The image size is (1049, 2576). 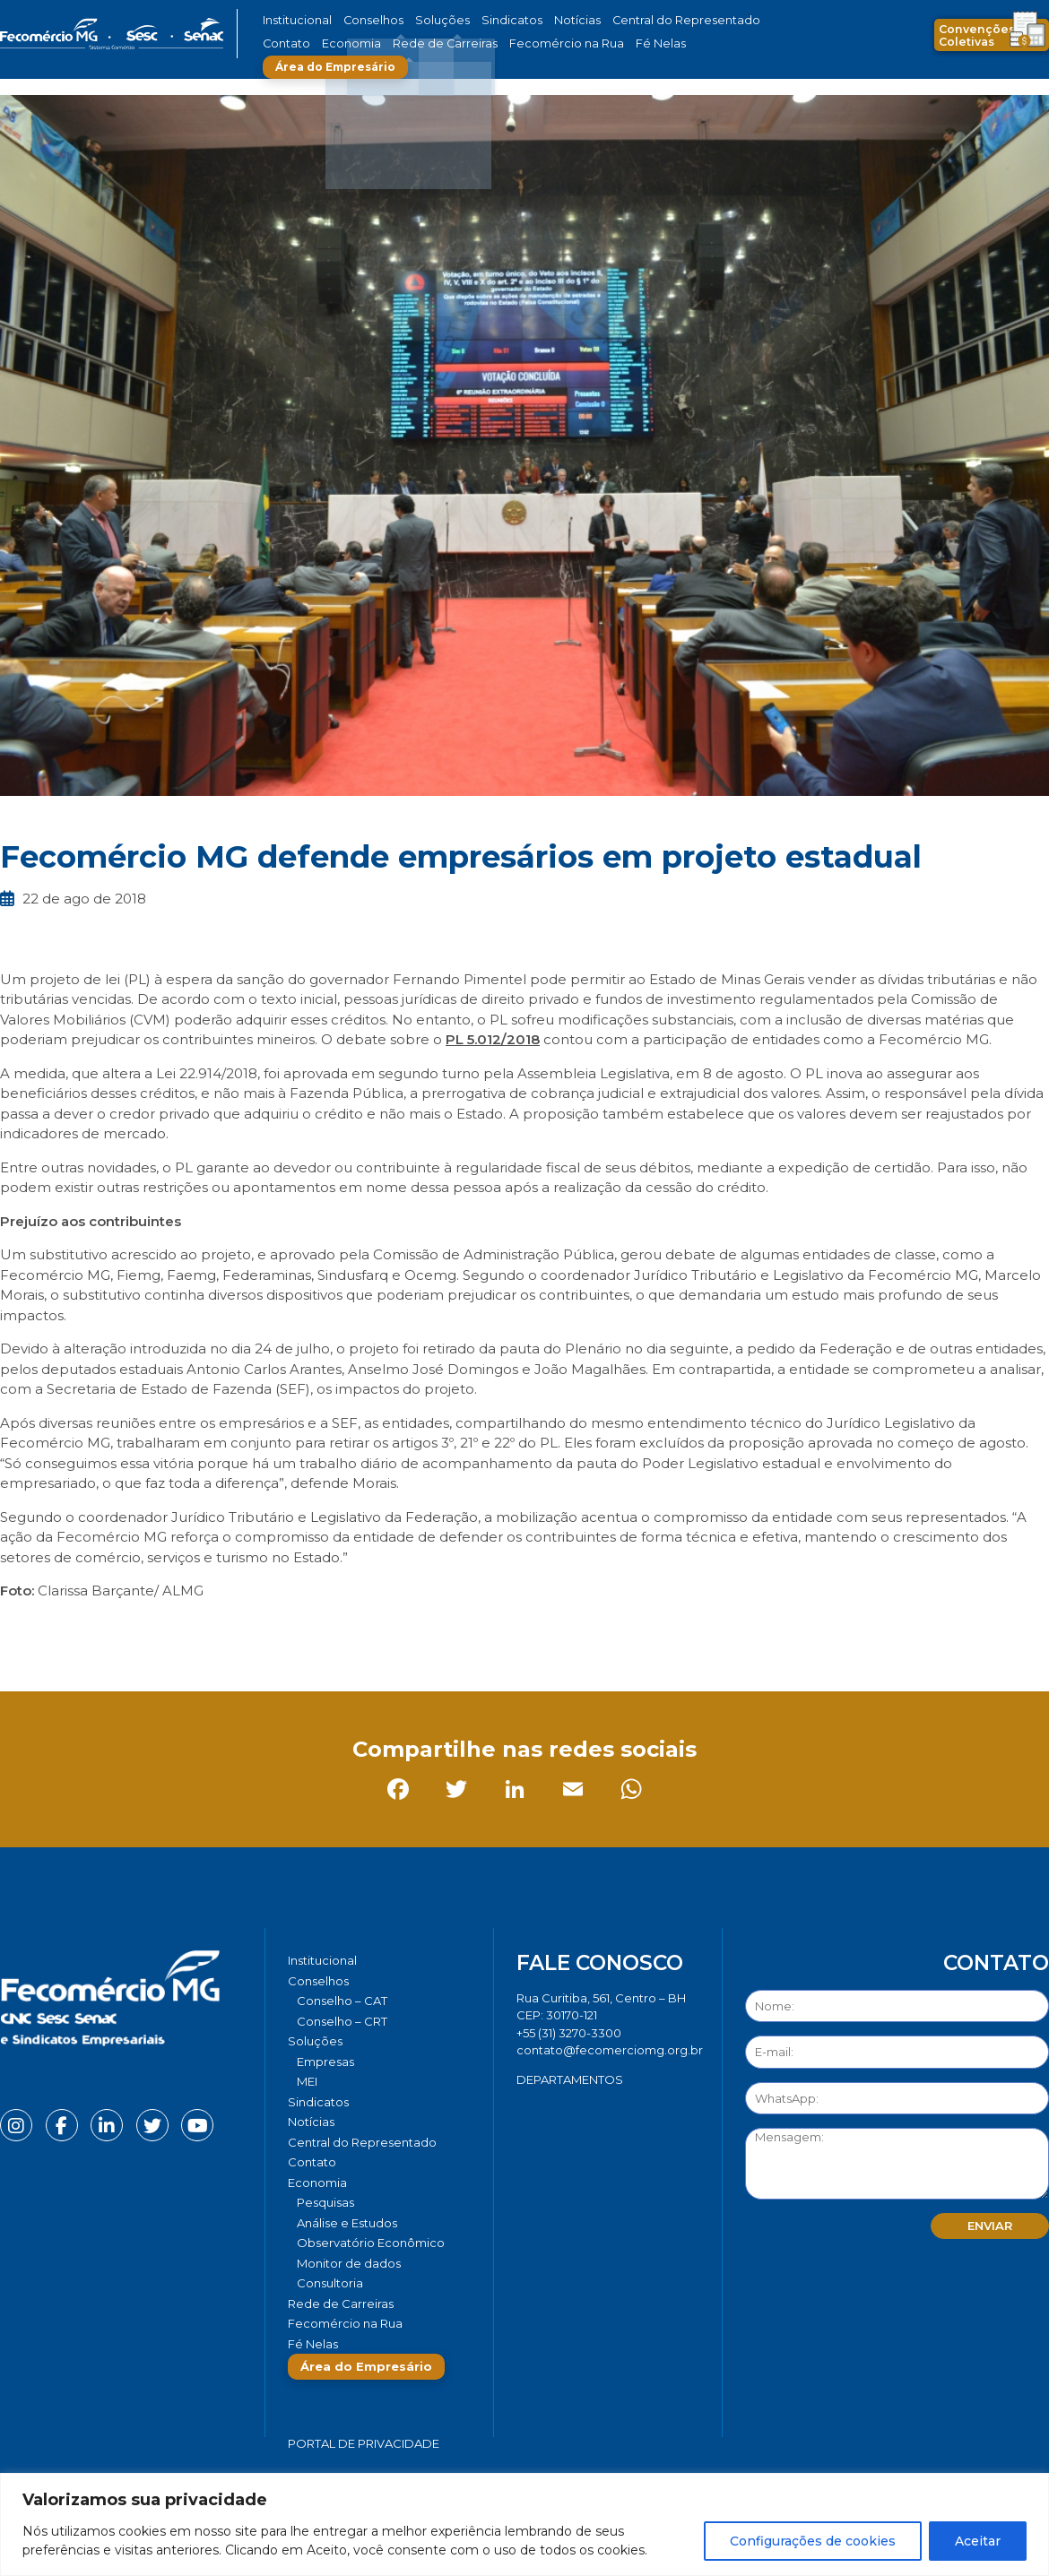 What do you see at coordinates (349, 2263) in the screenshot?
I see `Monitor de dados` at bounding box center [349, 2263].